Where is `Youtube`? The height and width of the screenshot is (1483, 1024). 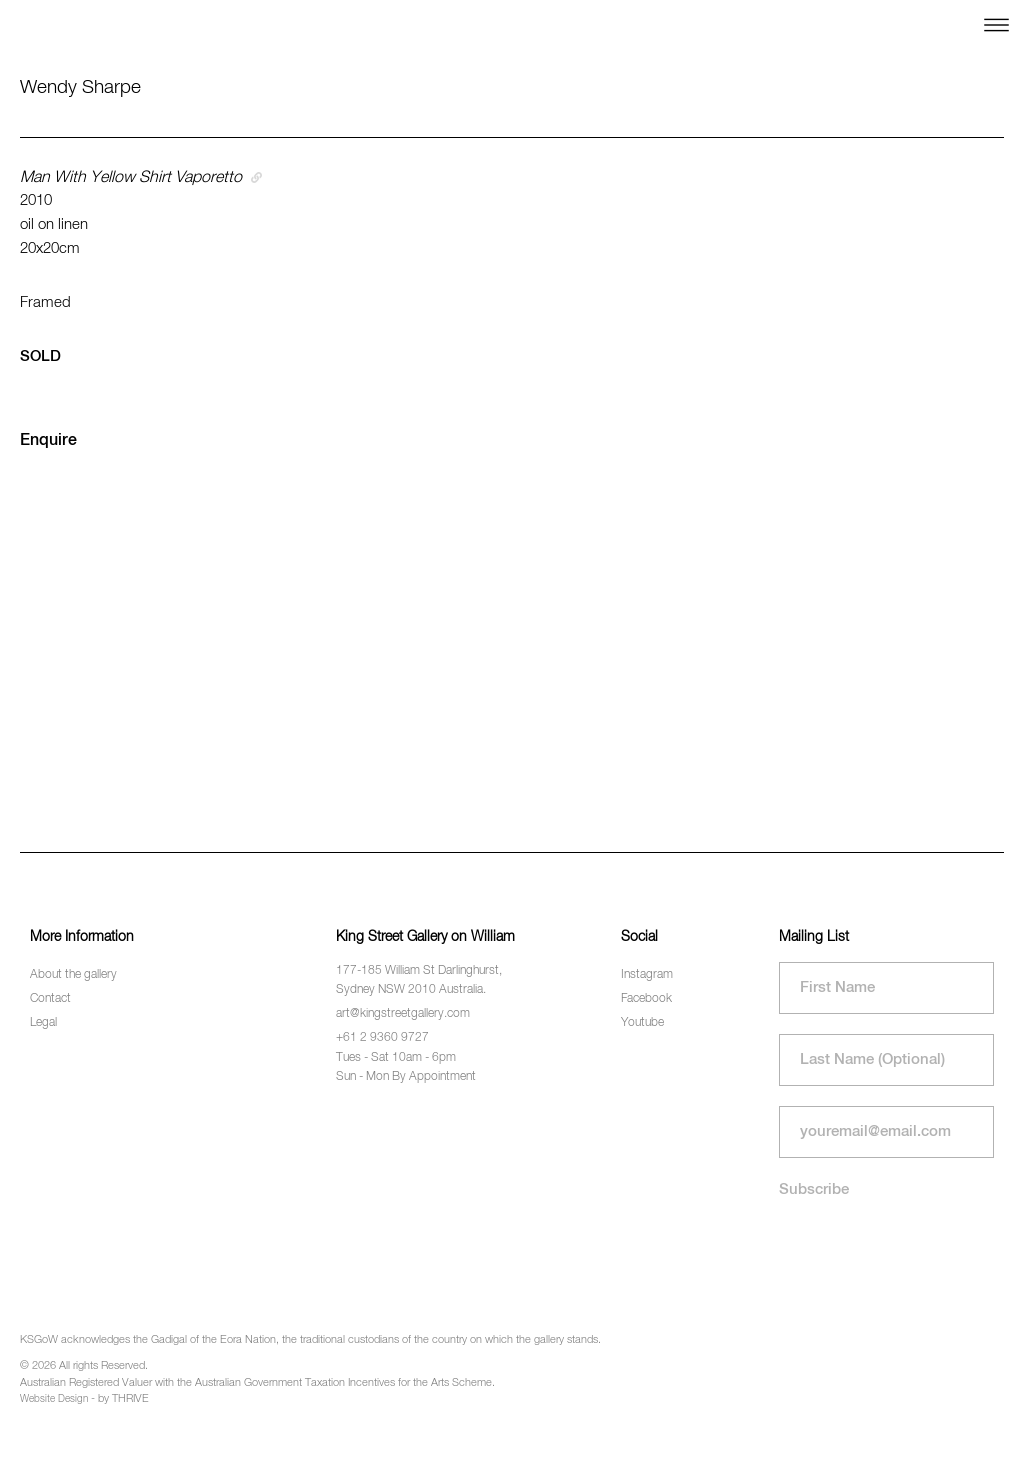
Youtube is located at coordinates (642, 1023).